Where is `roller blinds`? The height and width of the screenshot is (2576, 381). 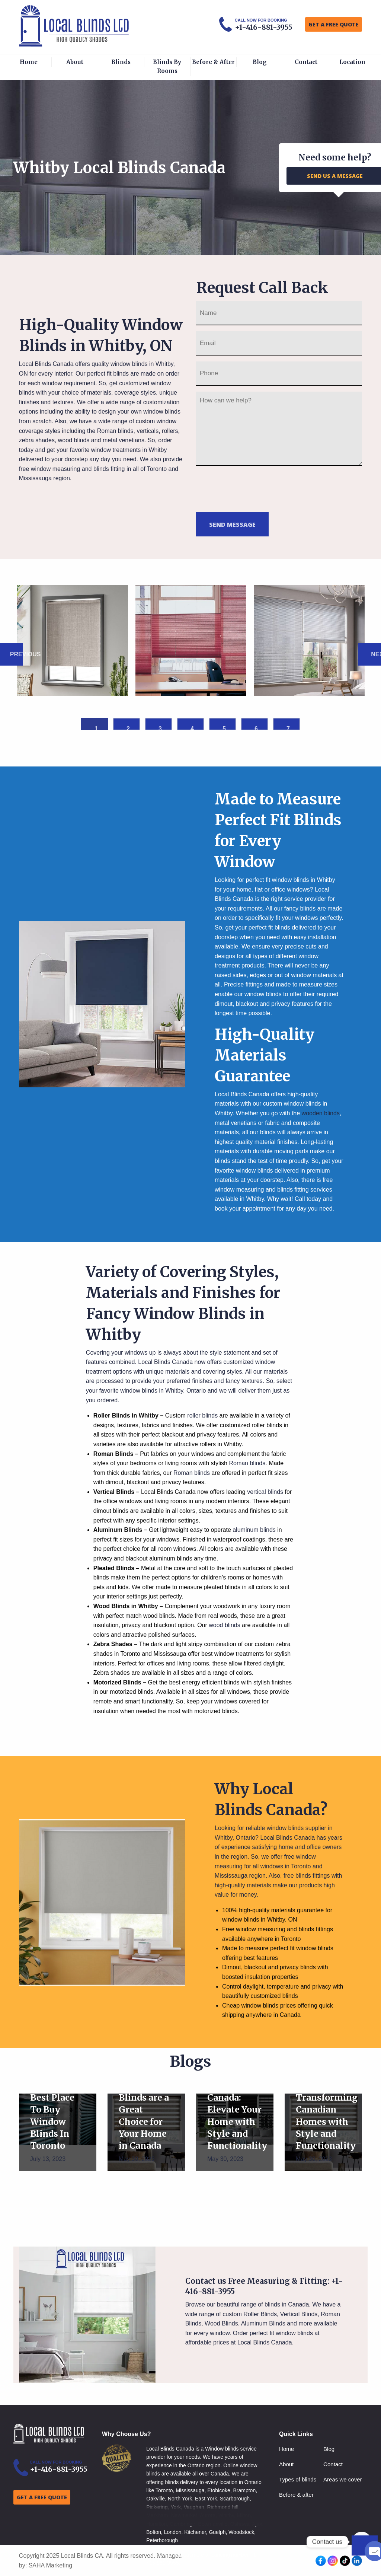
roller blinds is located at coordinates (202, 1415).